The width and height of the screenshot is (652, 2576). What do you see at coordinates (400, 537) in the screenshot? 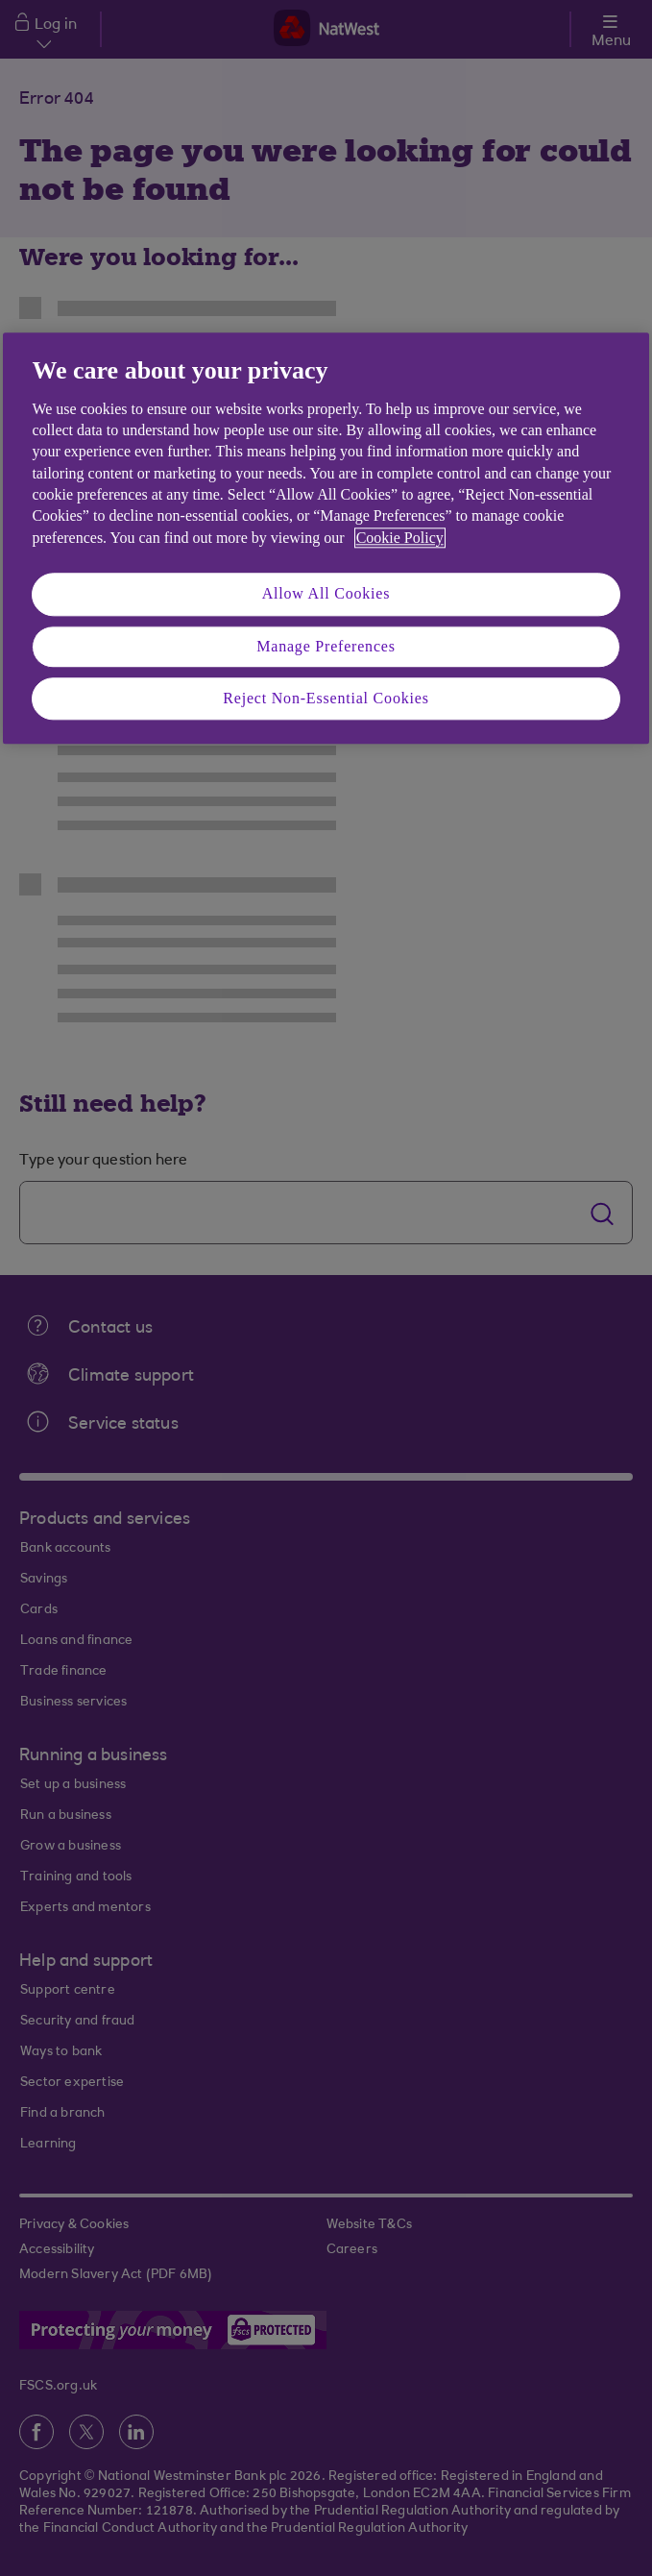
I see `Cookie Policy [More information about your privacy, opens in a new tab]` at bounding box center [400, 537].